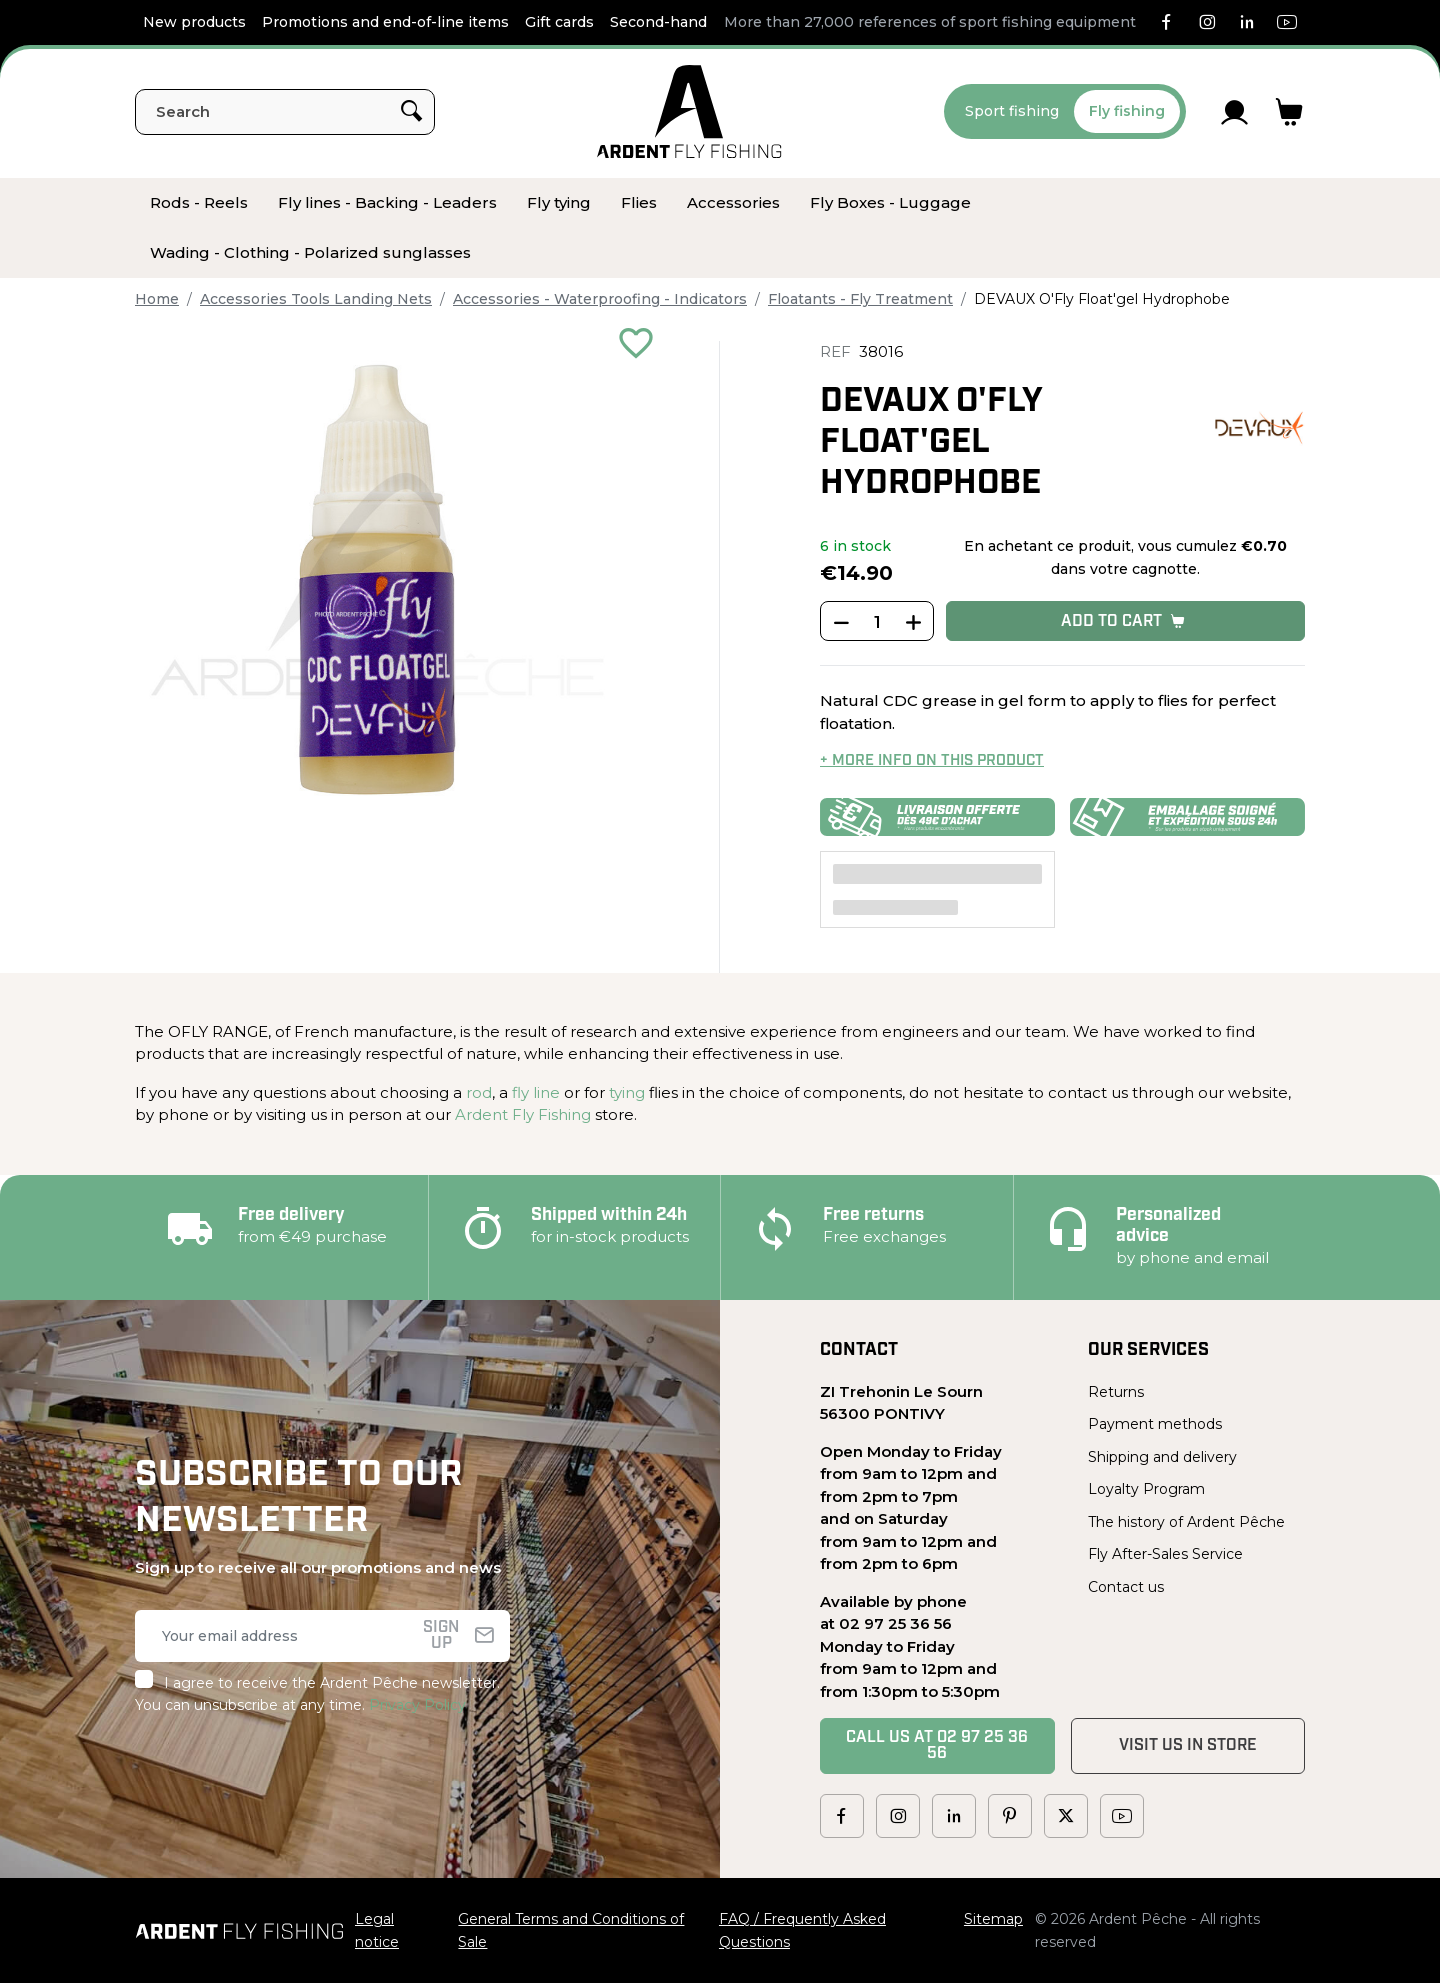  What do you see at coordinates (932, 761) in the screenshot?
I see `+ more info on this product` at bounding box center [932, 761].